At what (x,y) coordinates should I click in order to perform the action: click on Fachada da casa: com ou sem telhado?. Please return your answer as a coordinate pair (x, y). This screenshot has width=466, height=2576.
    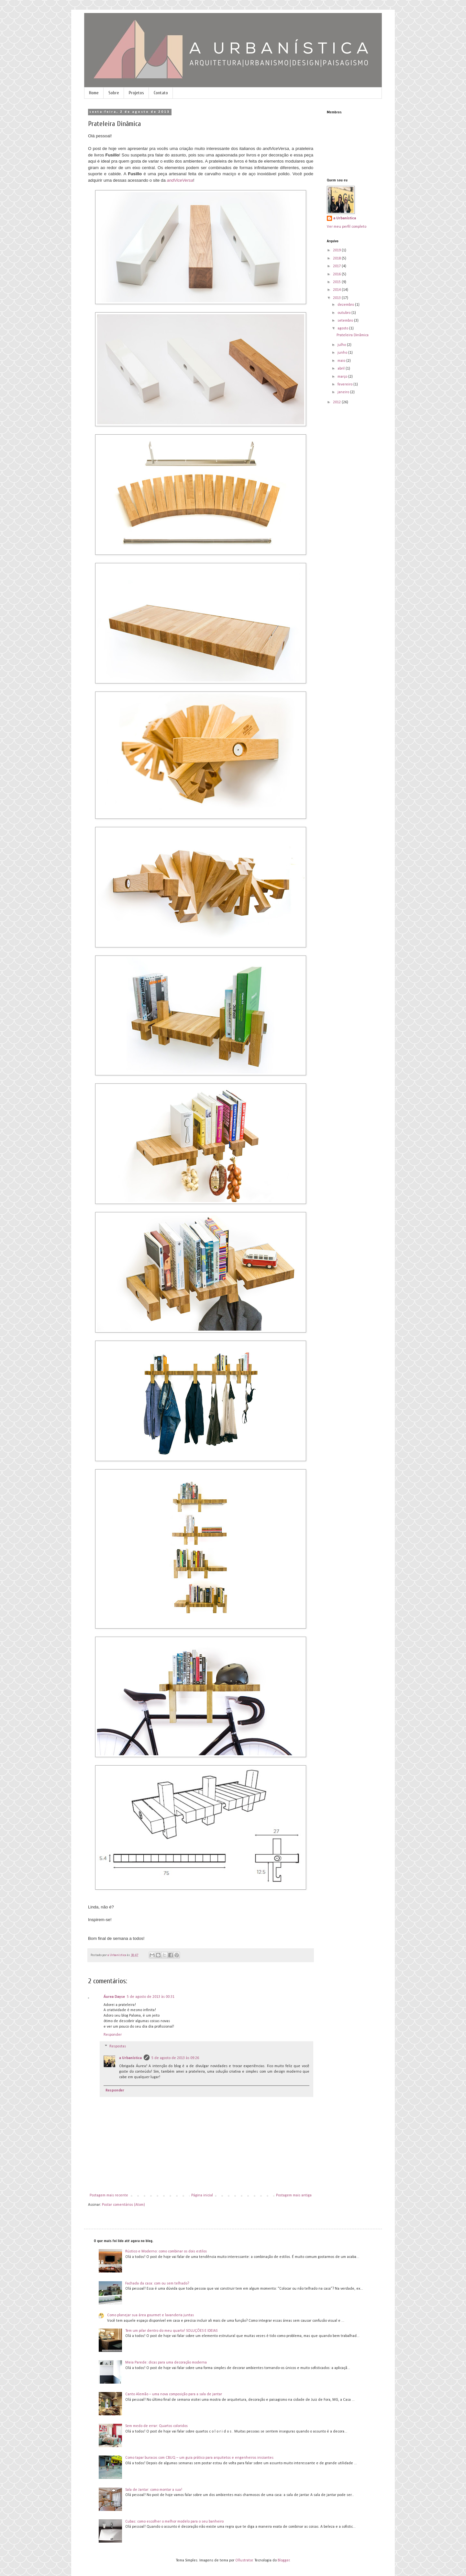
    Looking at the image, I should click on (157, 2283).